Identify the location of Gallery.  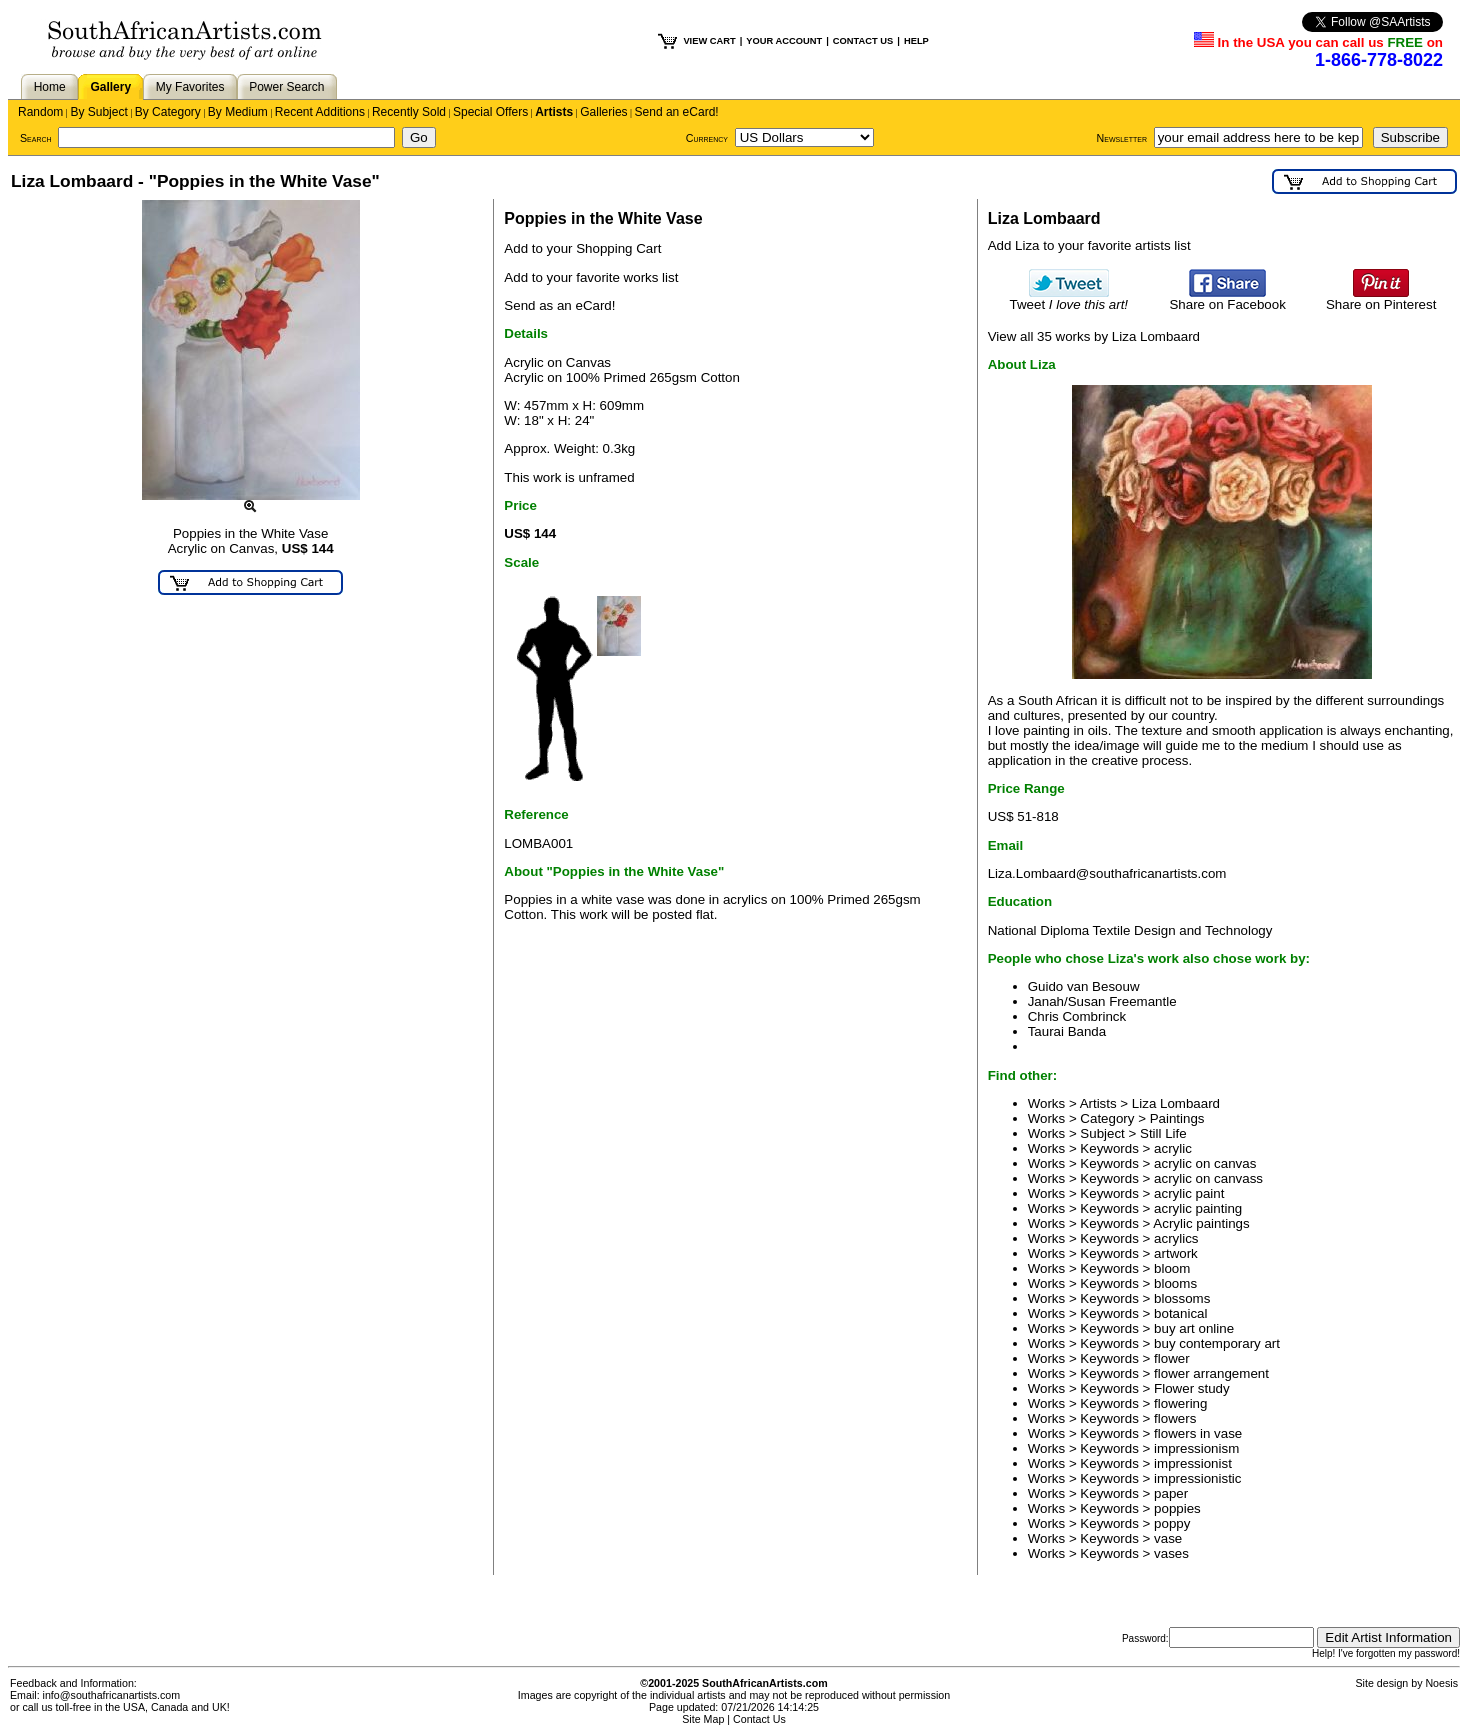
(110, 87).